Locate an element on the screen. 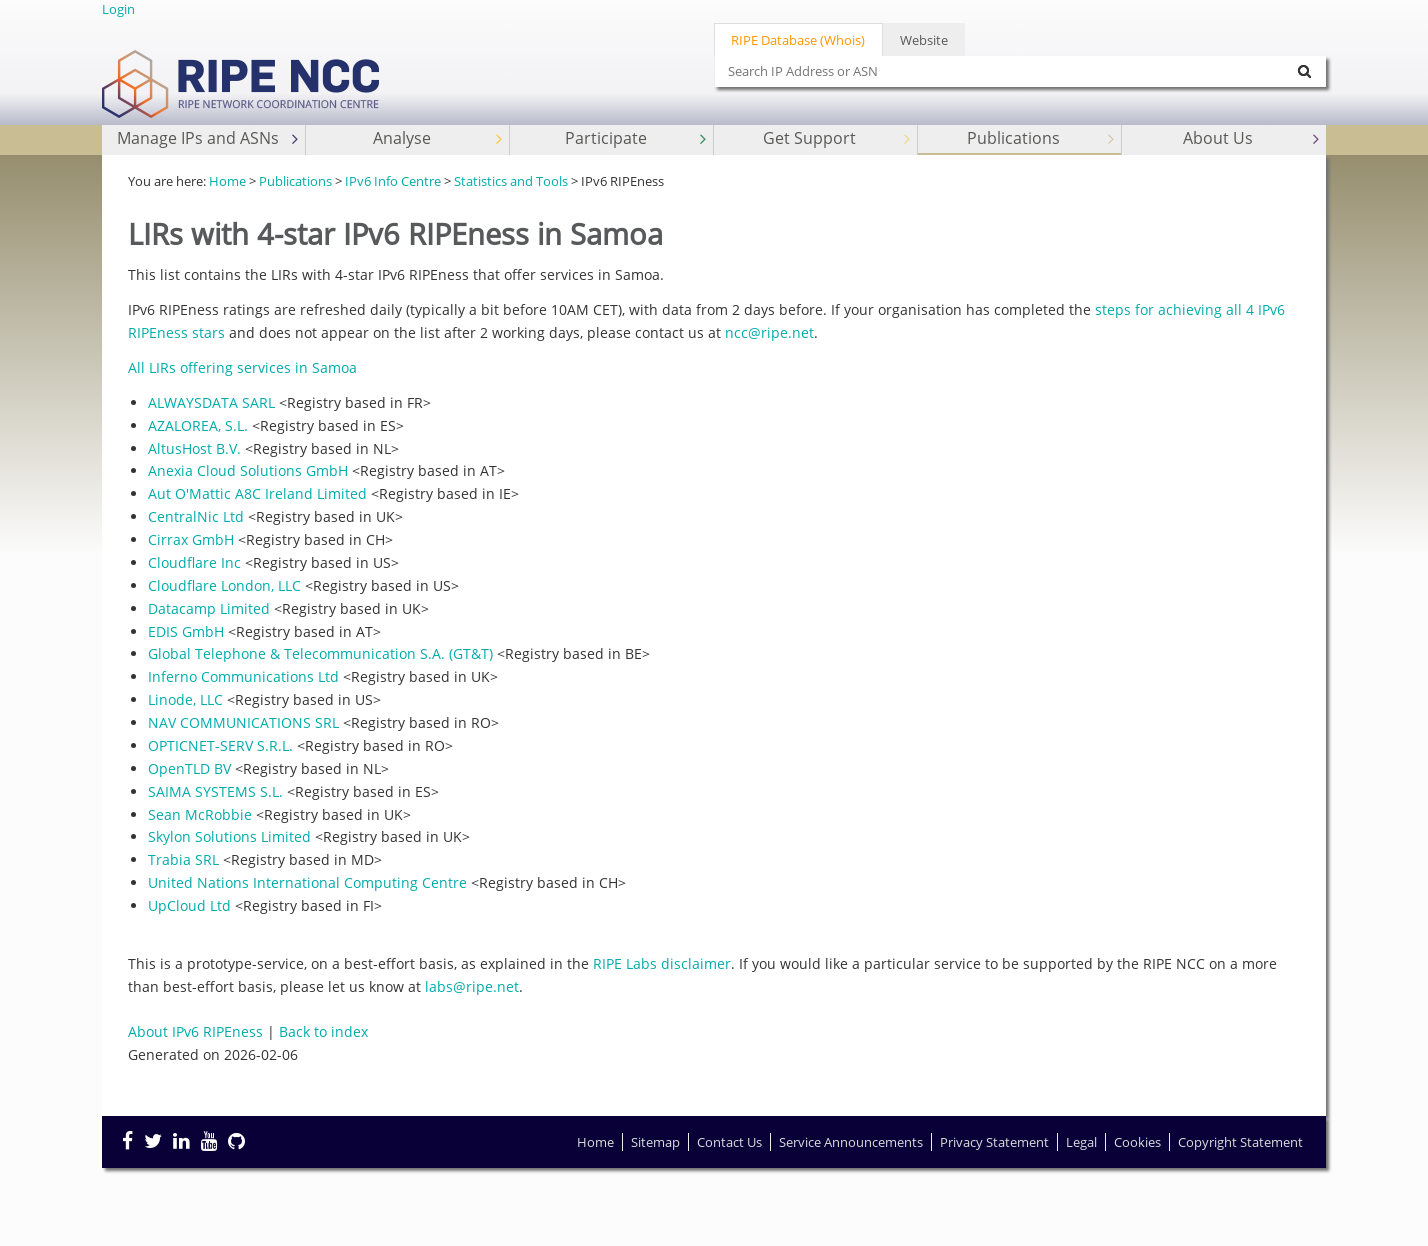 The image size is (1428, 1246). All LIRs offering services in Samoa is located at coordinates (242, 367).